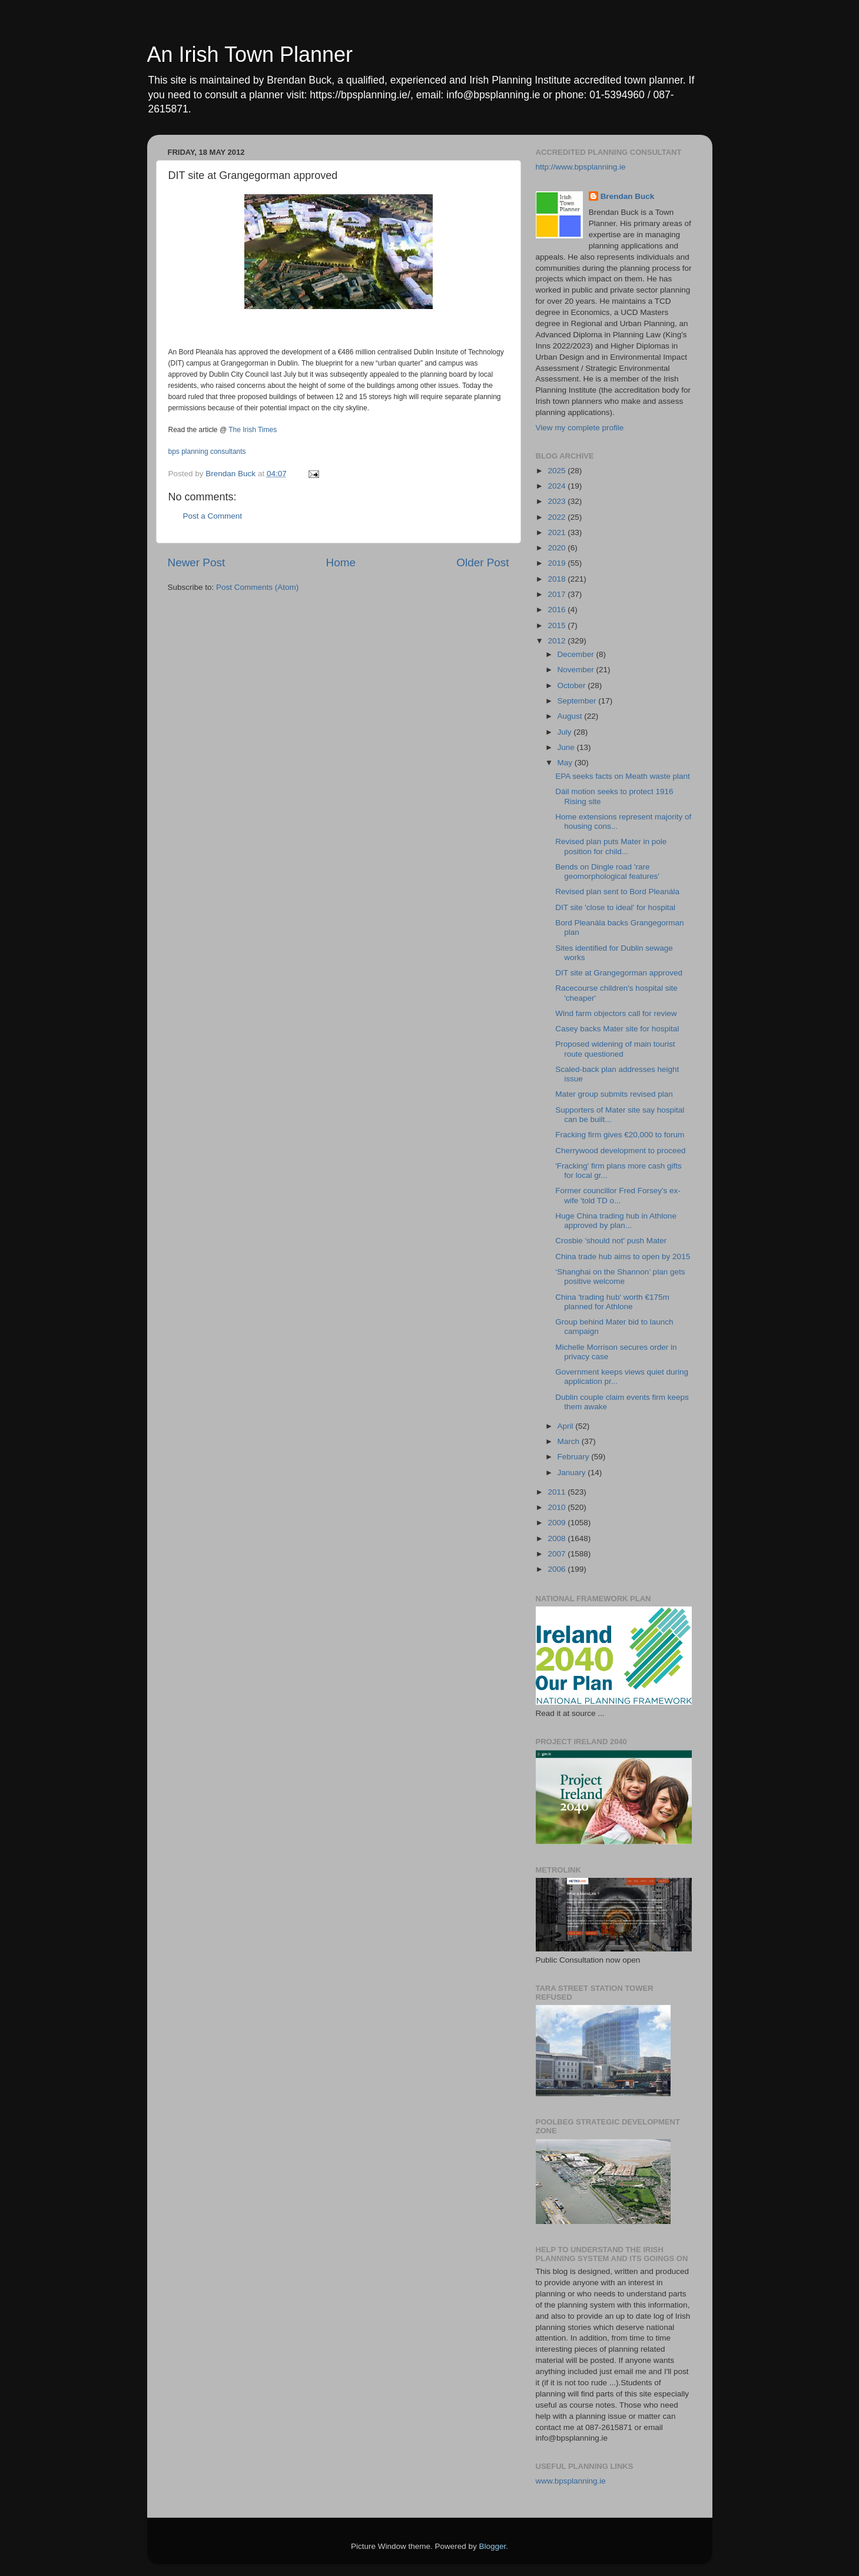 The height and width of the screenshot is (2576, 859). Describe the element at coordinates (617, 1028) in the screenshot. I see `Casey backs Mater site for hospital` at that location.